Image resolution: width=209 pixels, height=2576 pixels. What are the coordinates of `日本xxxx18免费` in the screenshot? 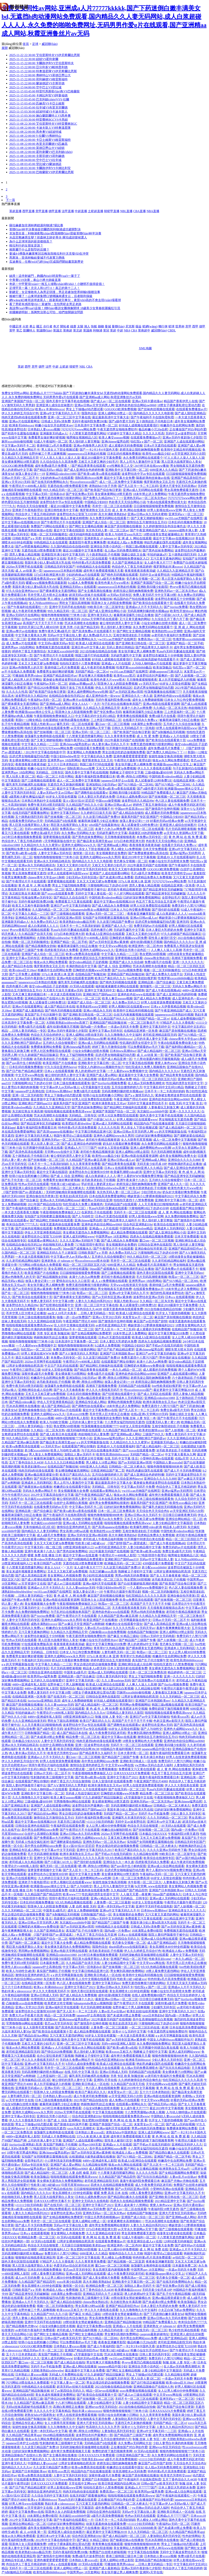 It's located at (77, 1414).